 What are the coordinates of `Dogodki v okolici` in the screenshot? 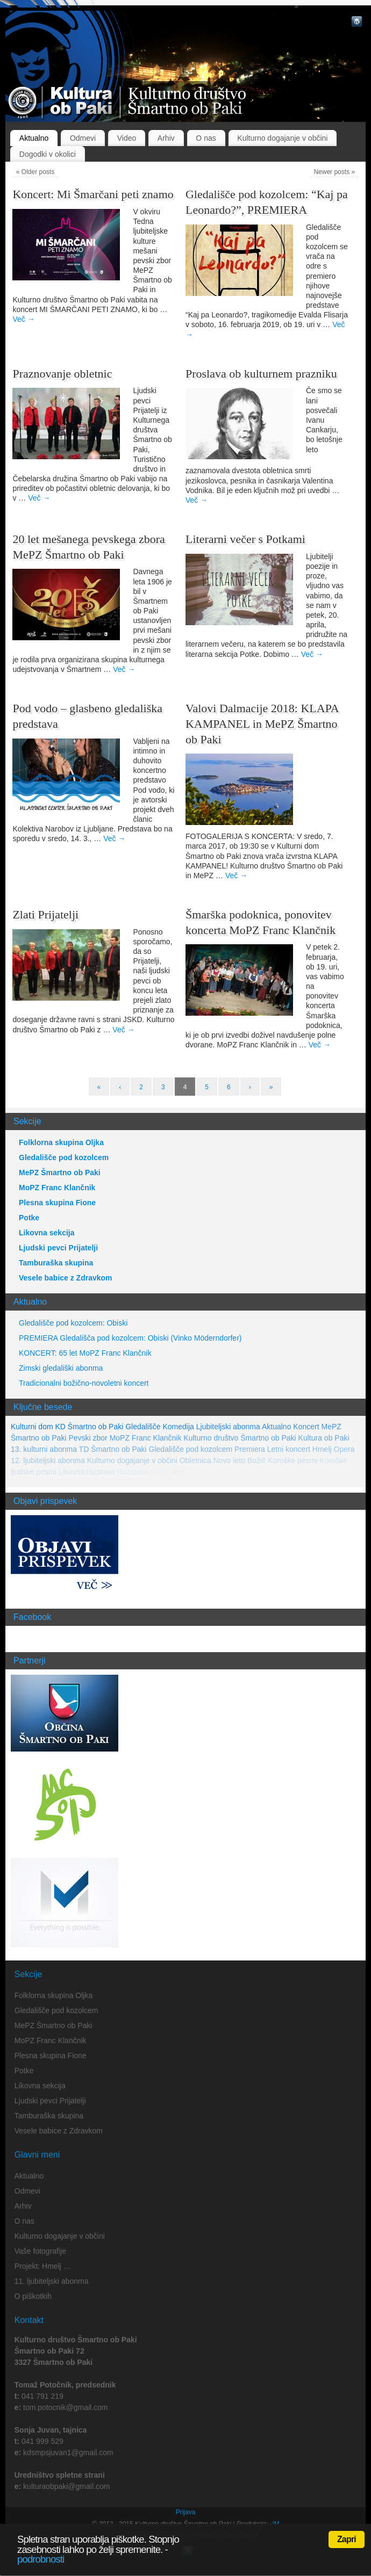 It's located at (47, 154).